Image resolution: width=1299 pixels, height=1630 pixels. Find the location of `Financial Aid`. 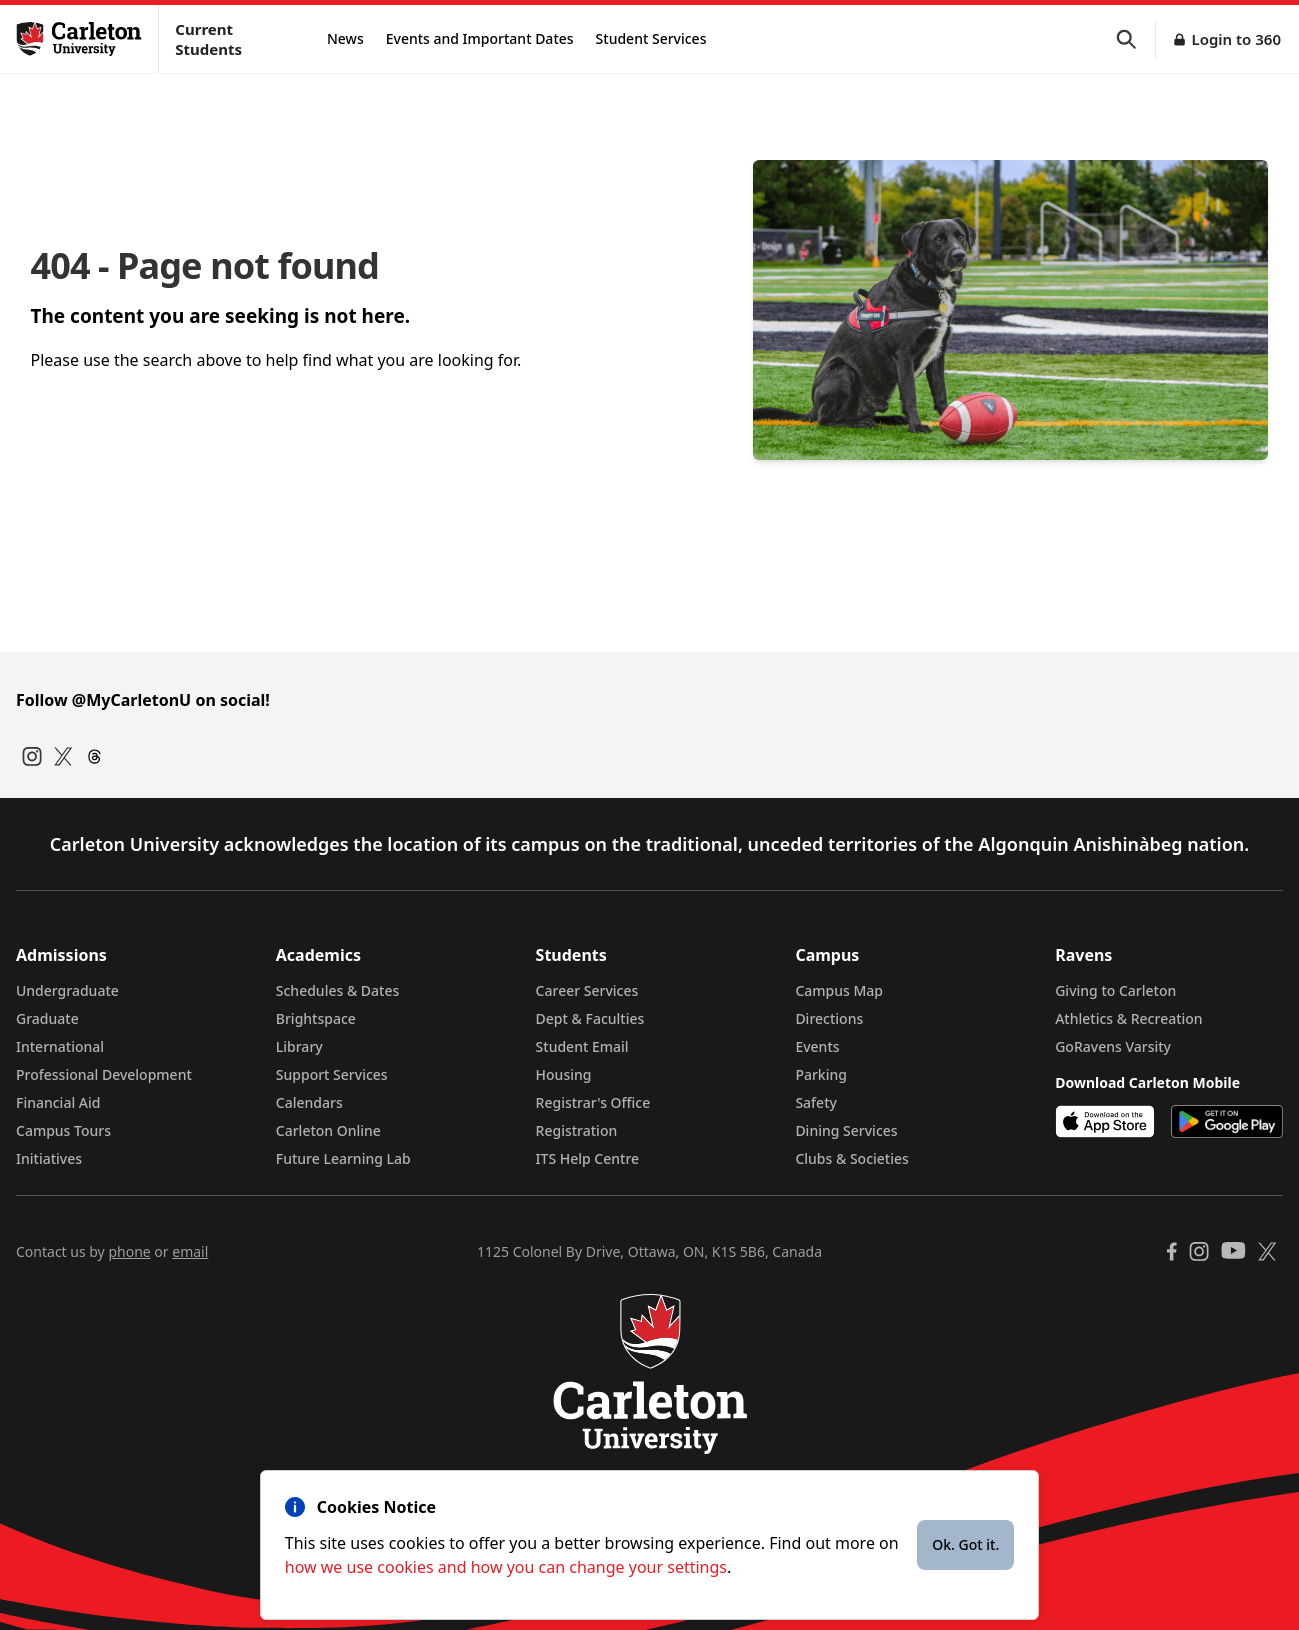

Financial Aid is located at coordinates (58, 1102).